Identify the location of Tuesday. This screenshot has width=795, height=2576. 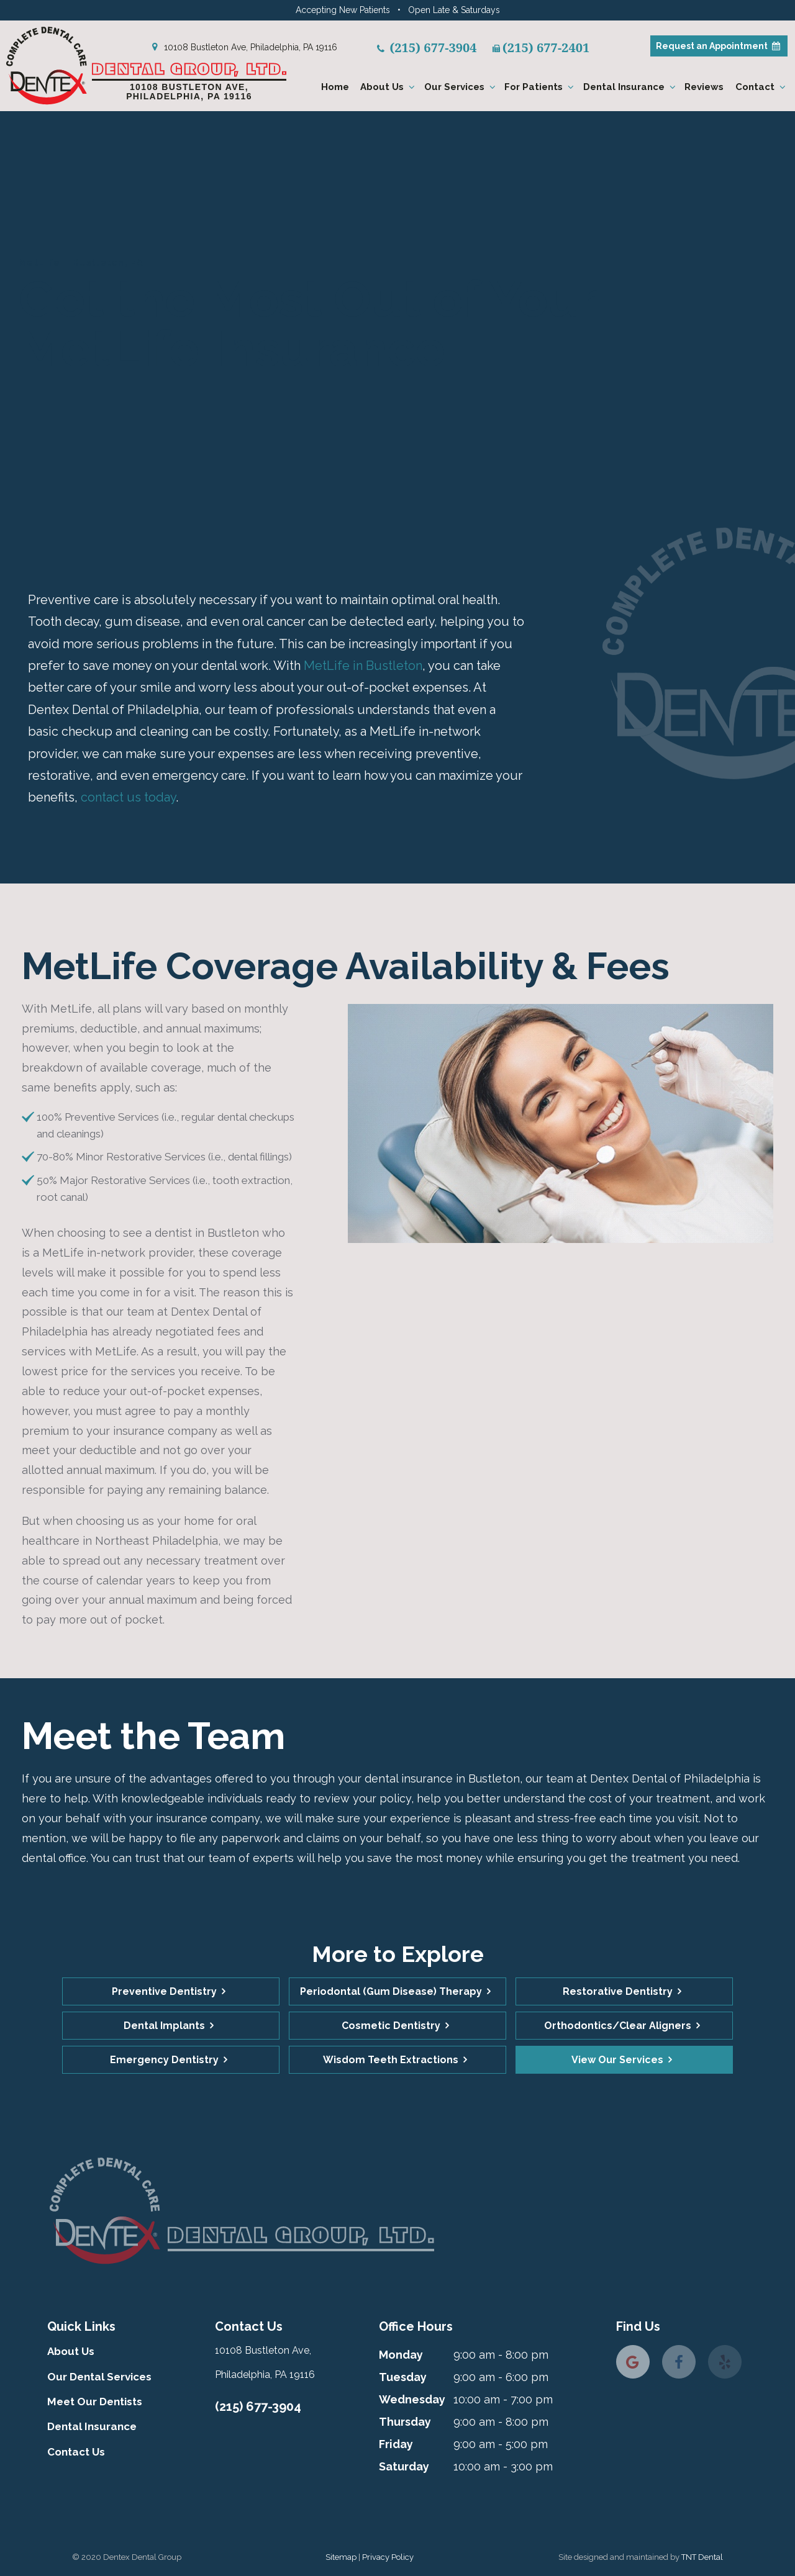
(403, 2377).